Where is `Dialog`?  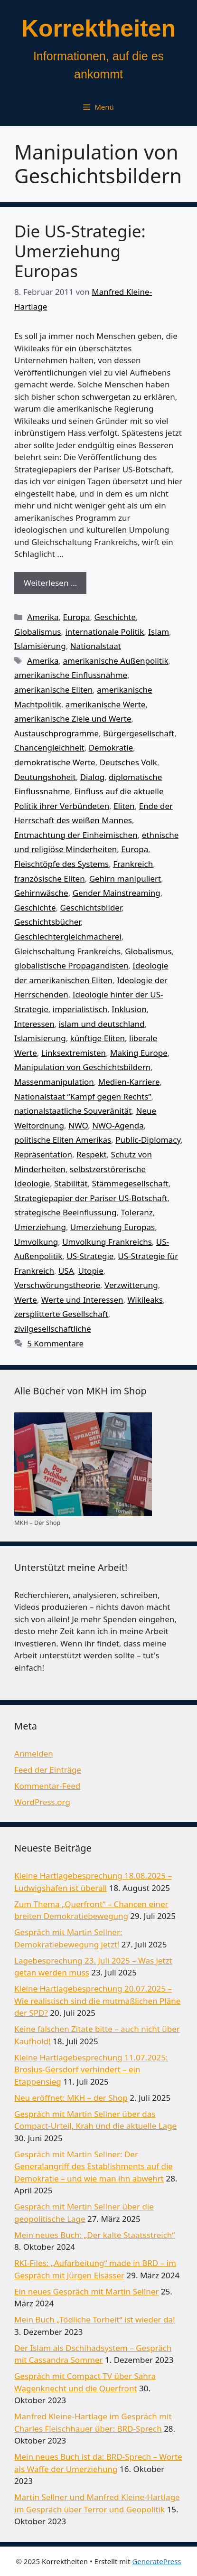 Dialog is located at coordinates (92, 776).